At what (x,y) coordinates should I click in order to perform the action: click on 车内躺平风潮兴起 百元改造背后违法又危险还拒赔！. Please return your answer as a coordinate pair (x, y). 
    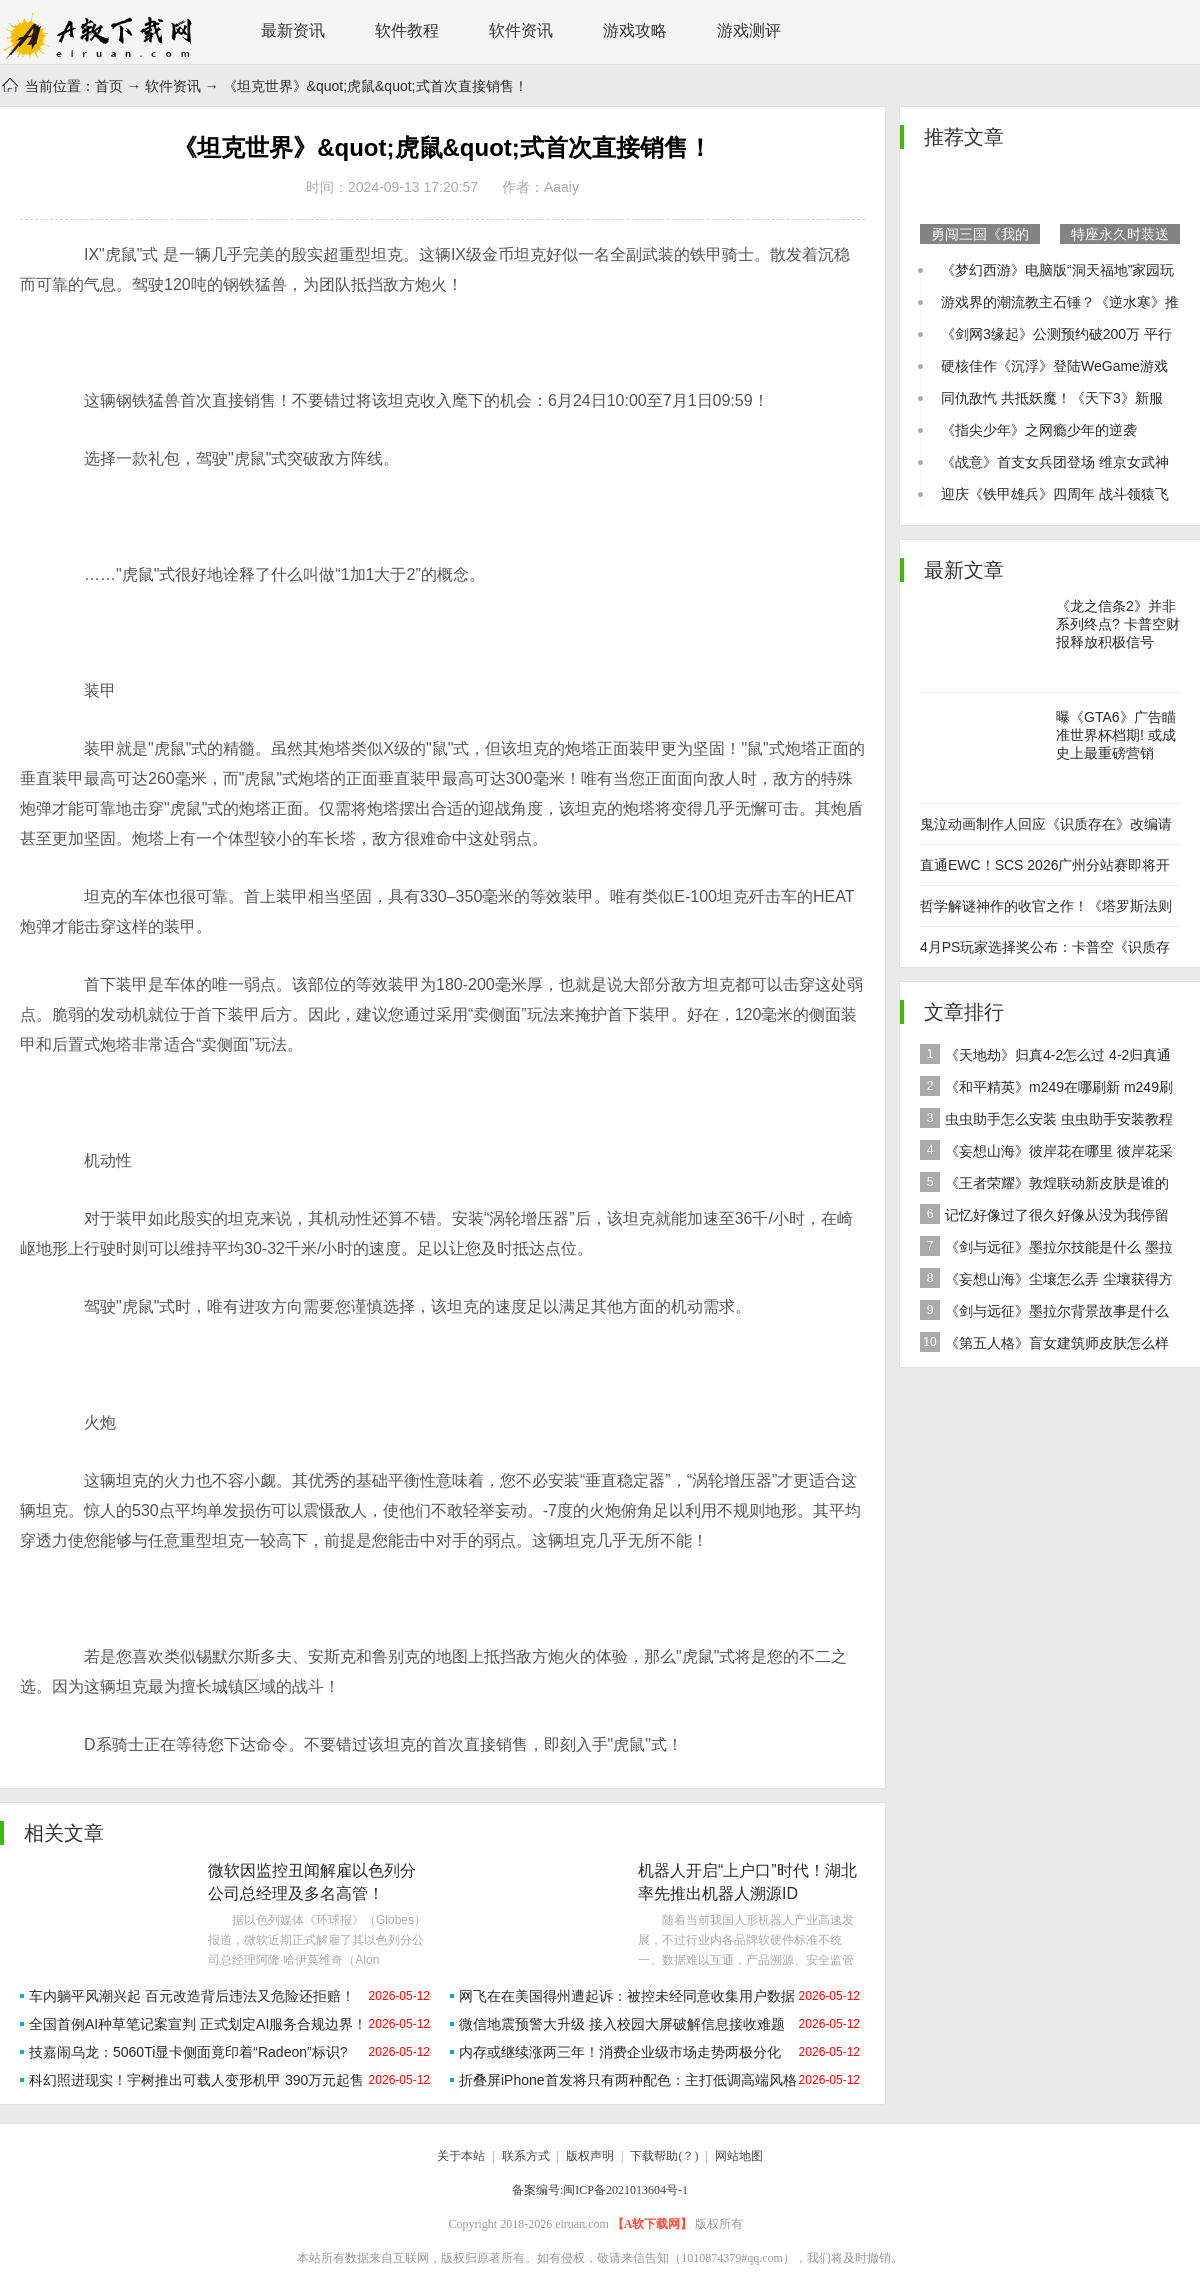
    Looking at the image, I should click on (192, 1996).